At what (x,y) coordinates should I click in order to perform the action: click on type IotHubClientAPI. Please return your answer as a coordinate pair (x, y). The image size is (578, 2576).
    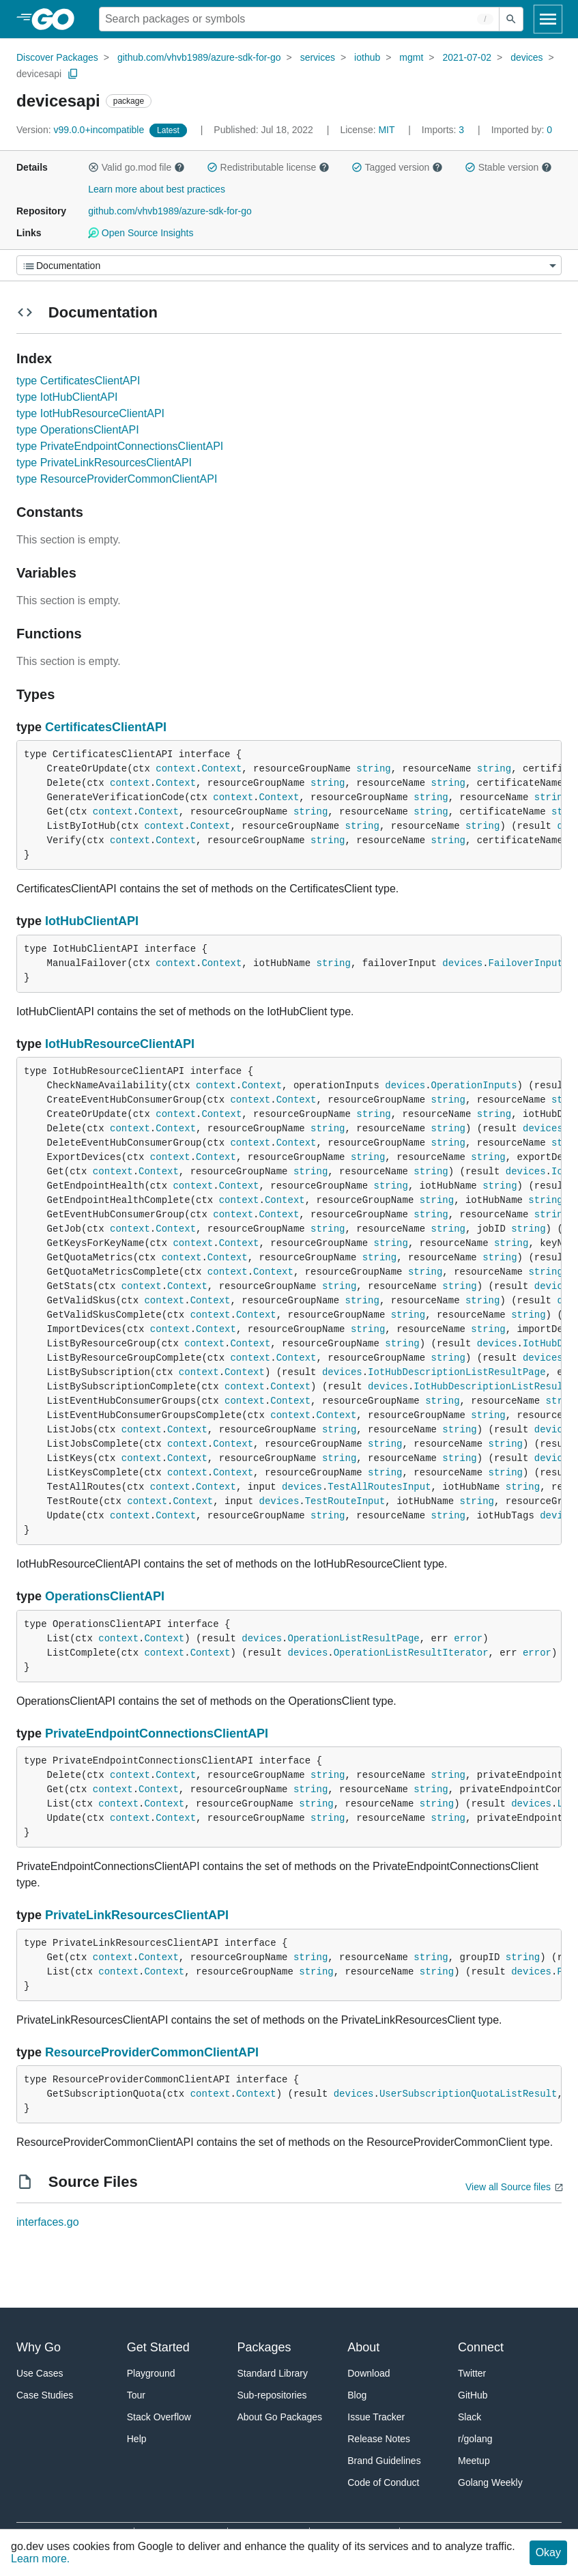
    Looking at the image, I should click on (67, 397).